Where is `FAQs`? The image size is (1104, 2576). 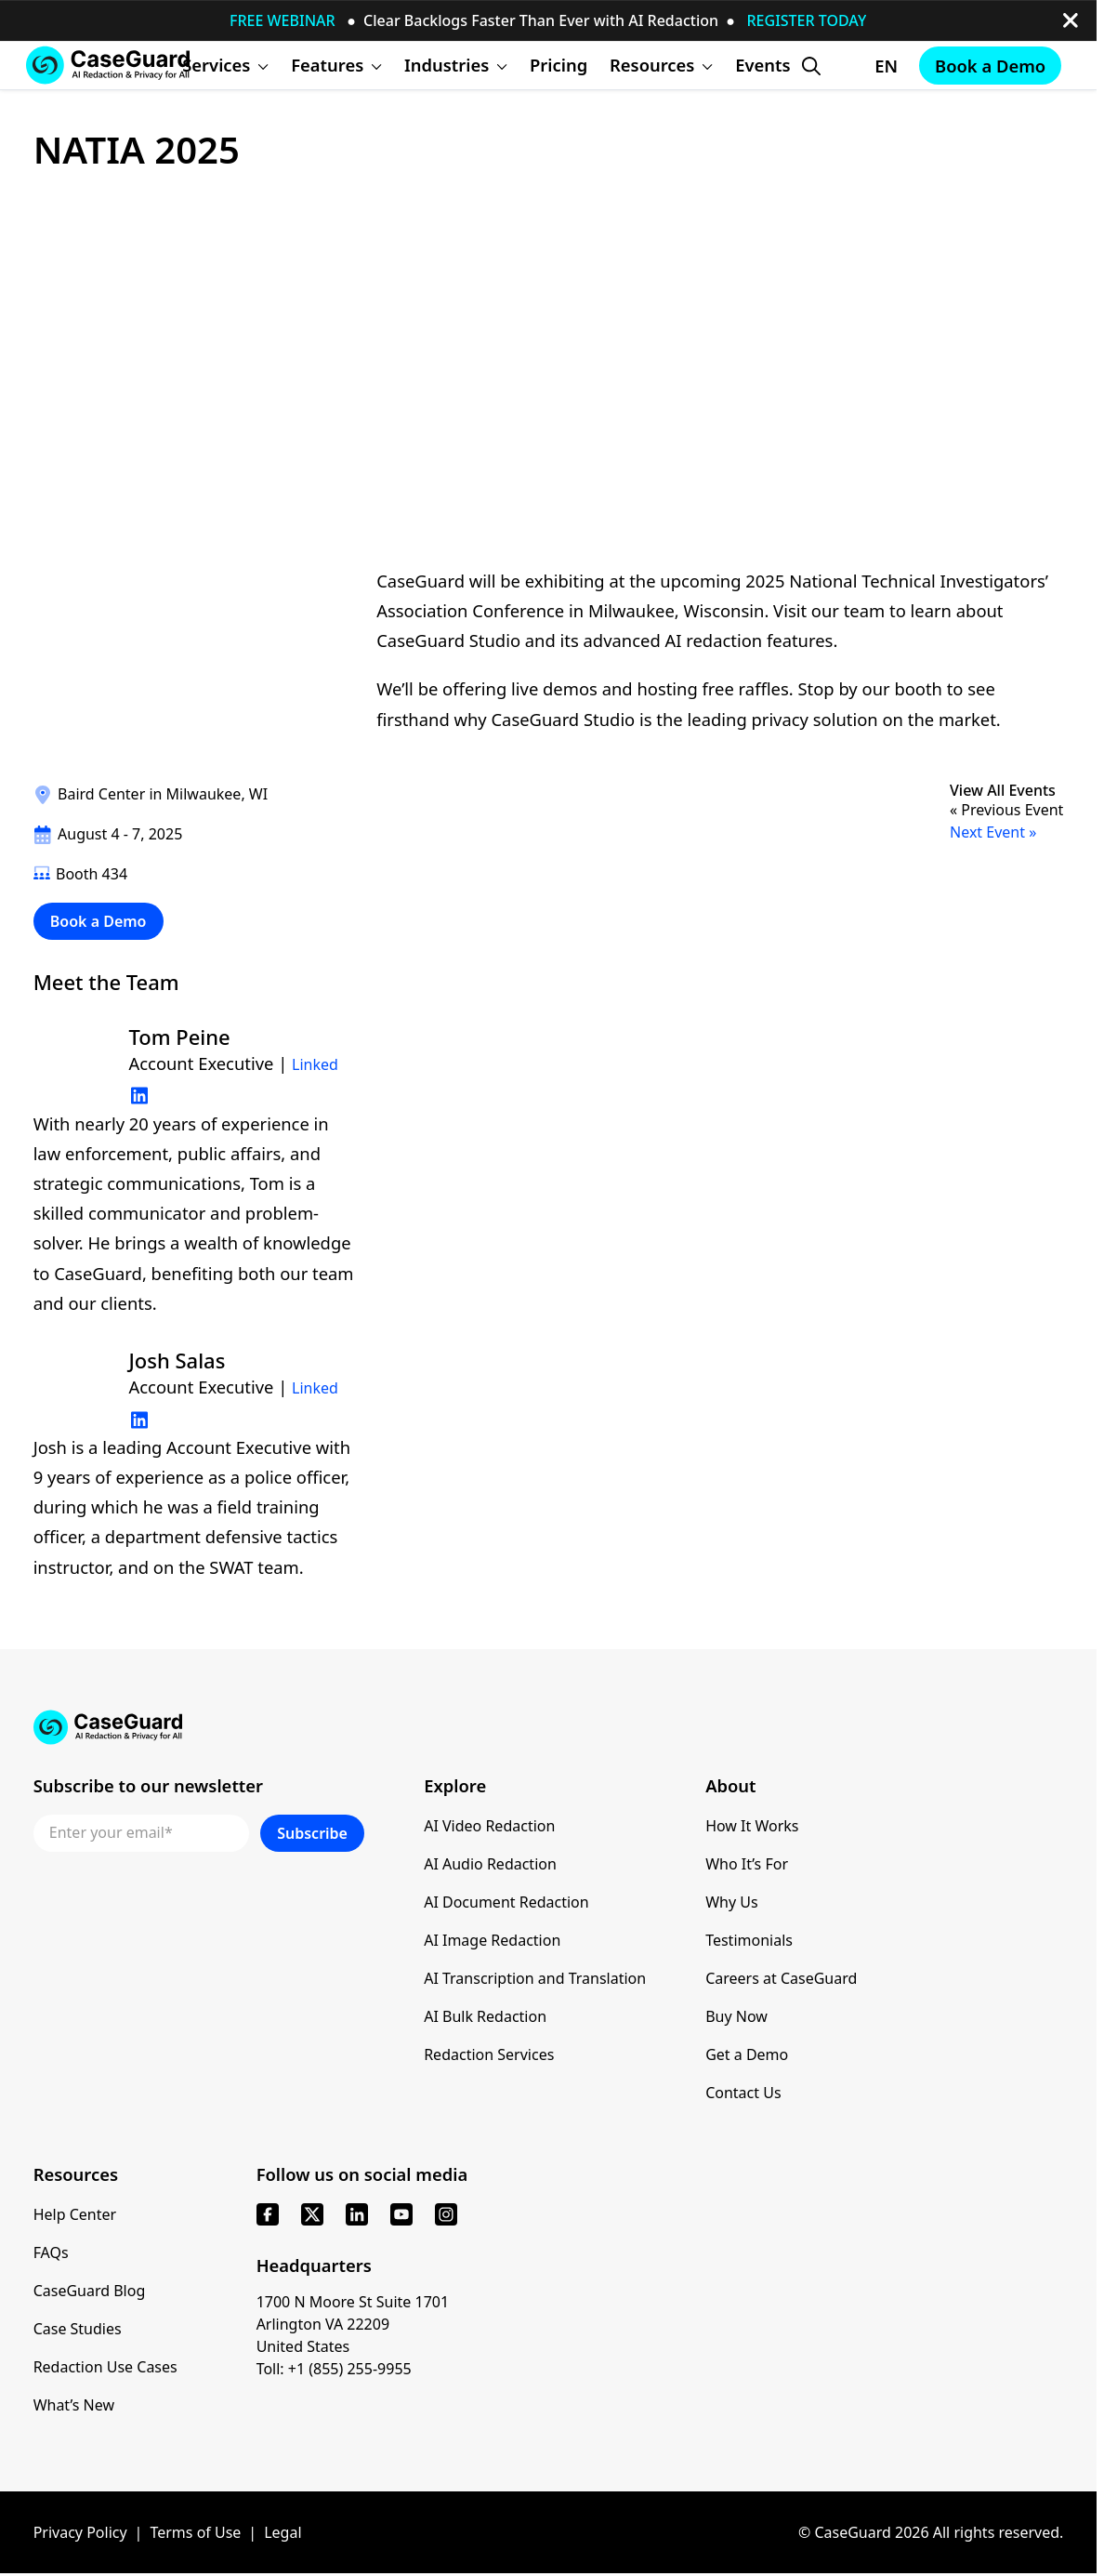
FAQs is located at coordinates (51, 2252).